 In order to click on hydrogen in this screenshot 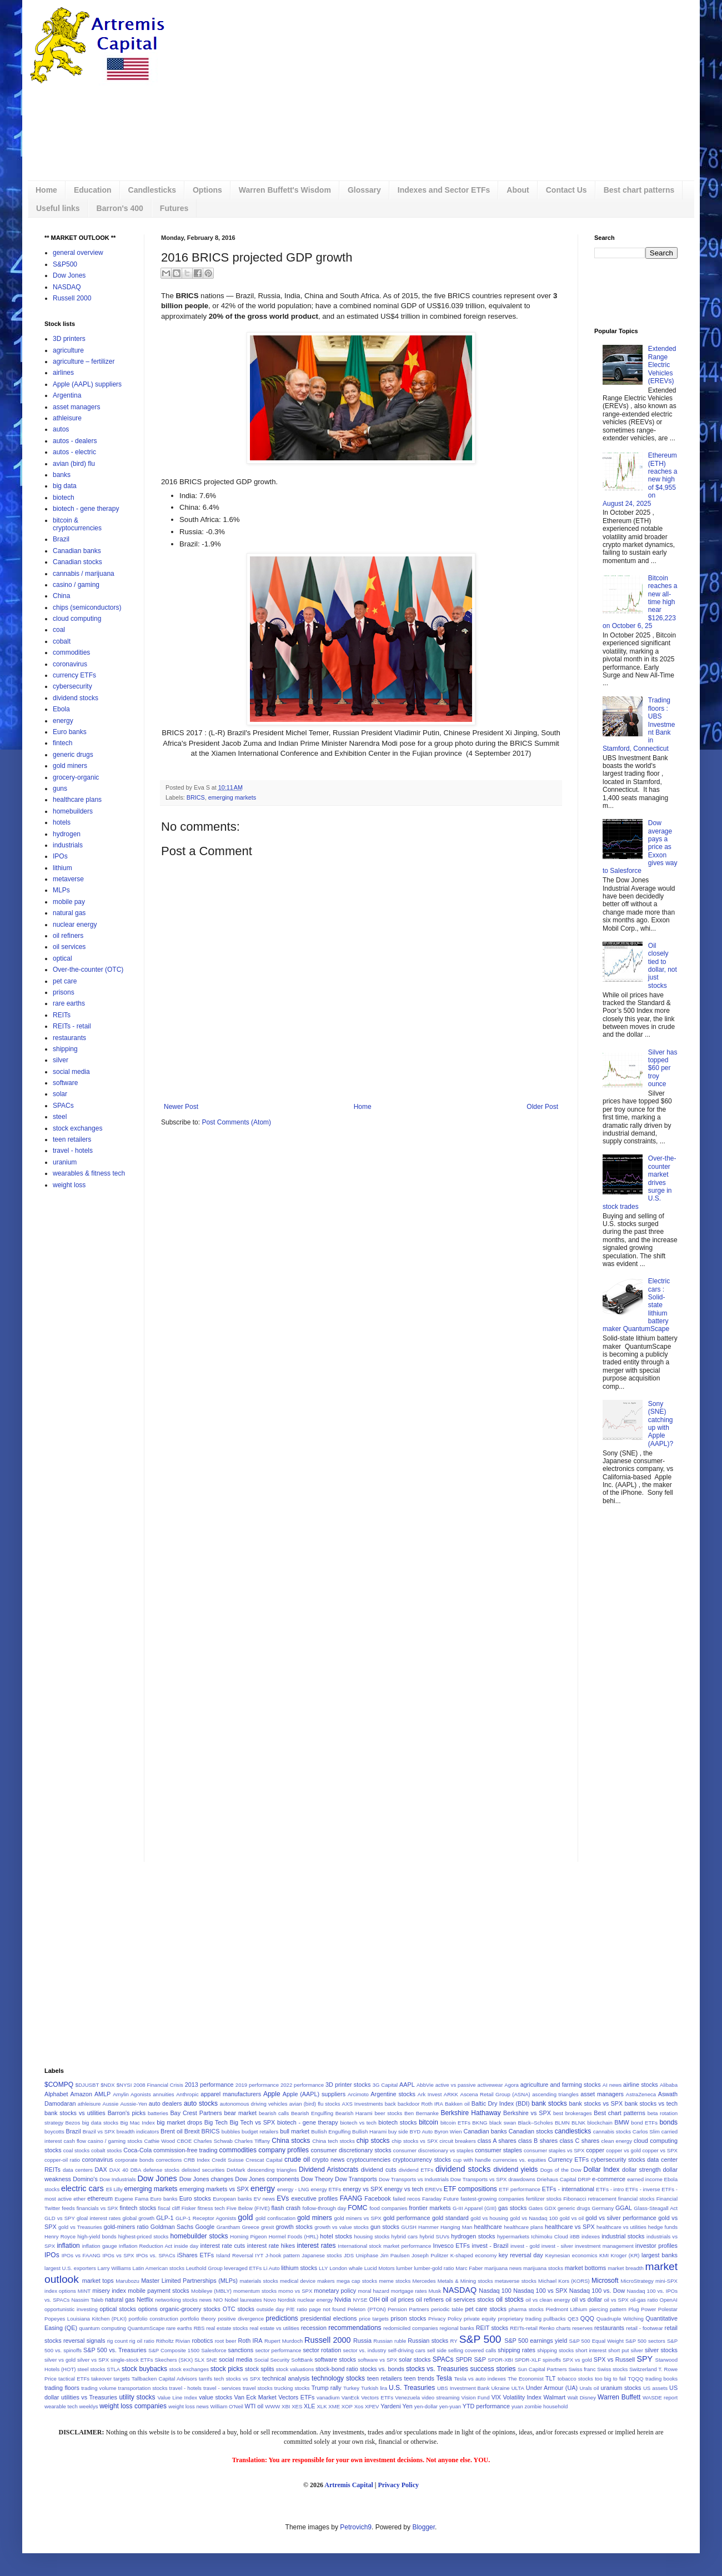, I will do `click(67, 834)`.